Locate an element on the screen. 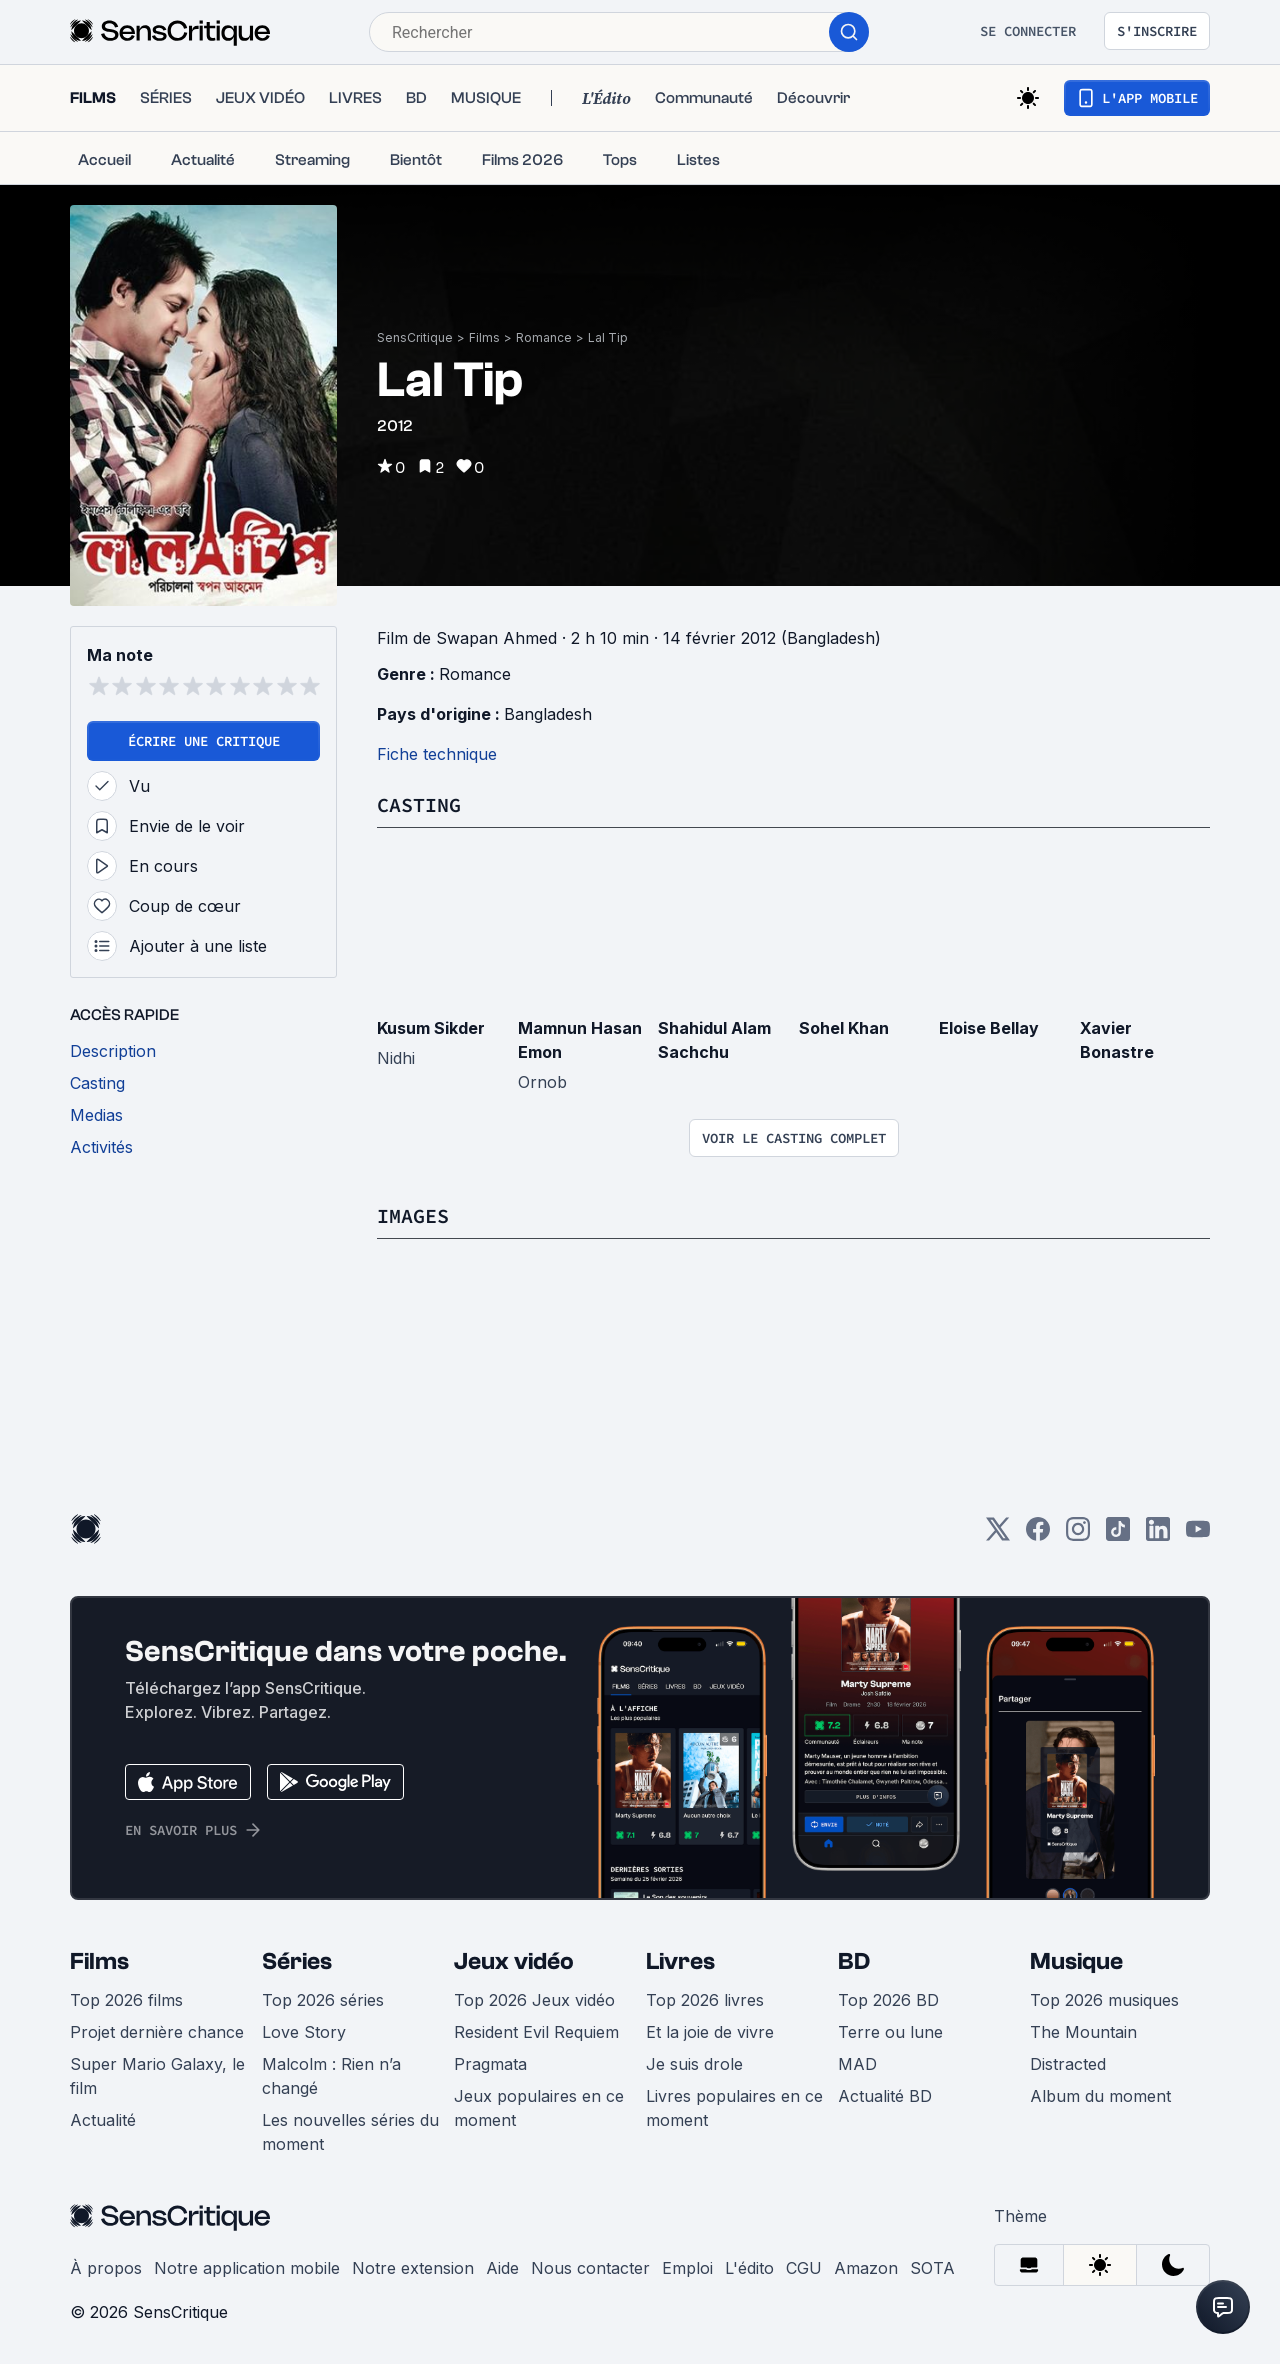  Casting is located at coordinates (419, 804).